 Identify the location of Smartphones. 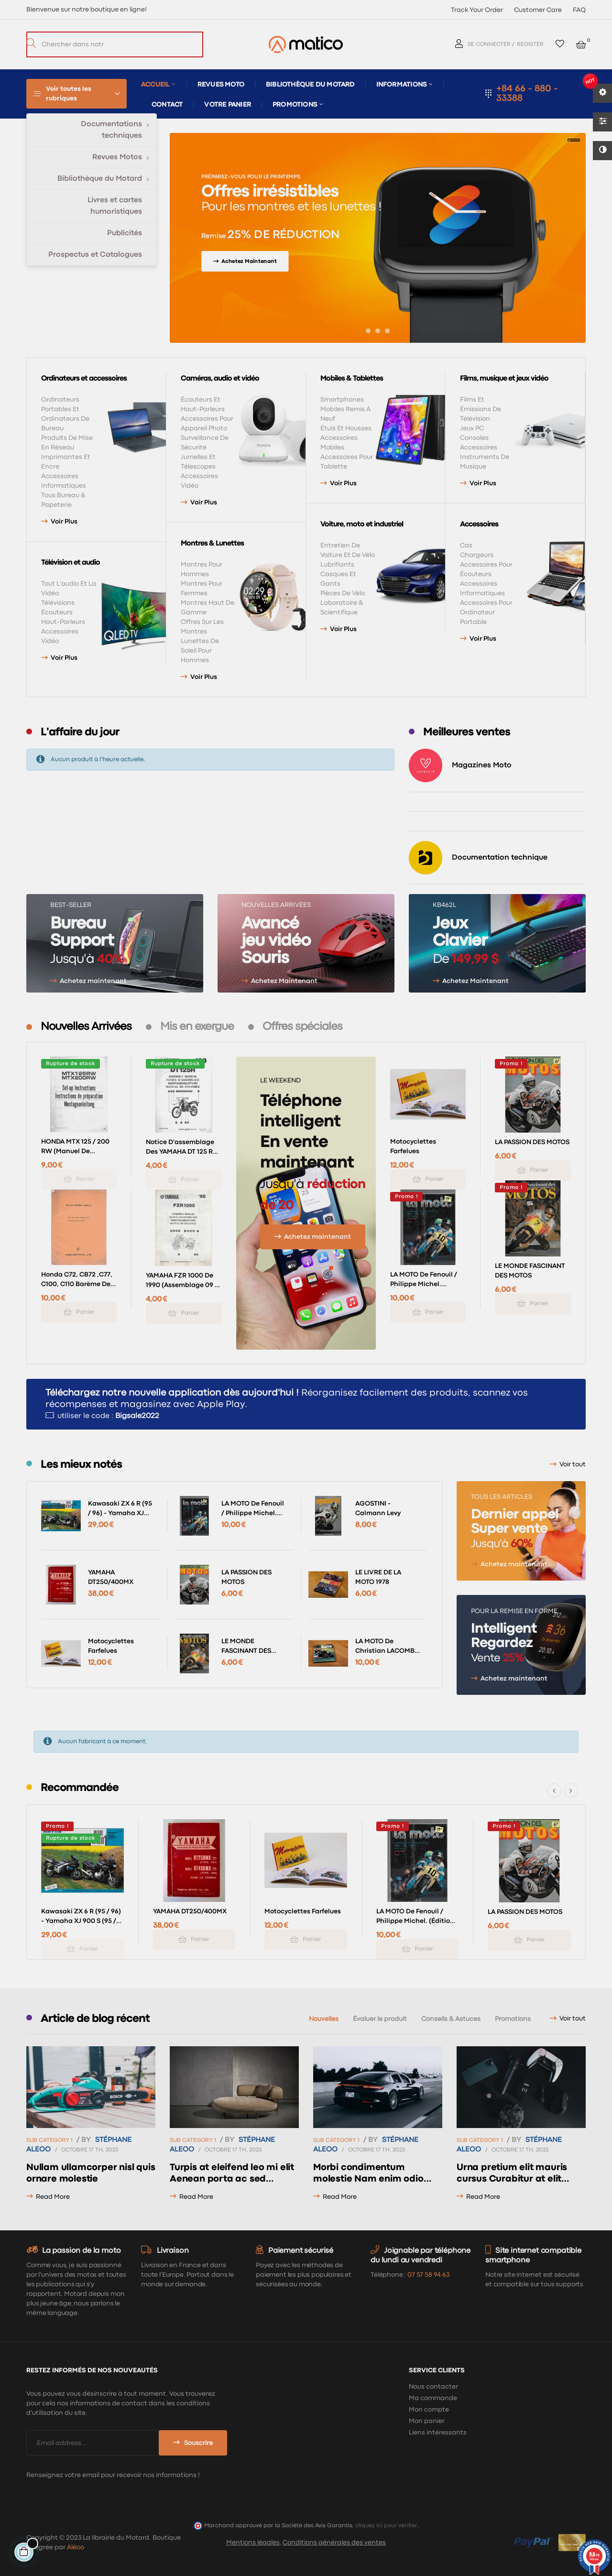
(342, 400).